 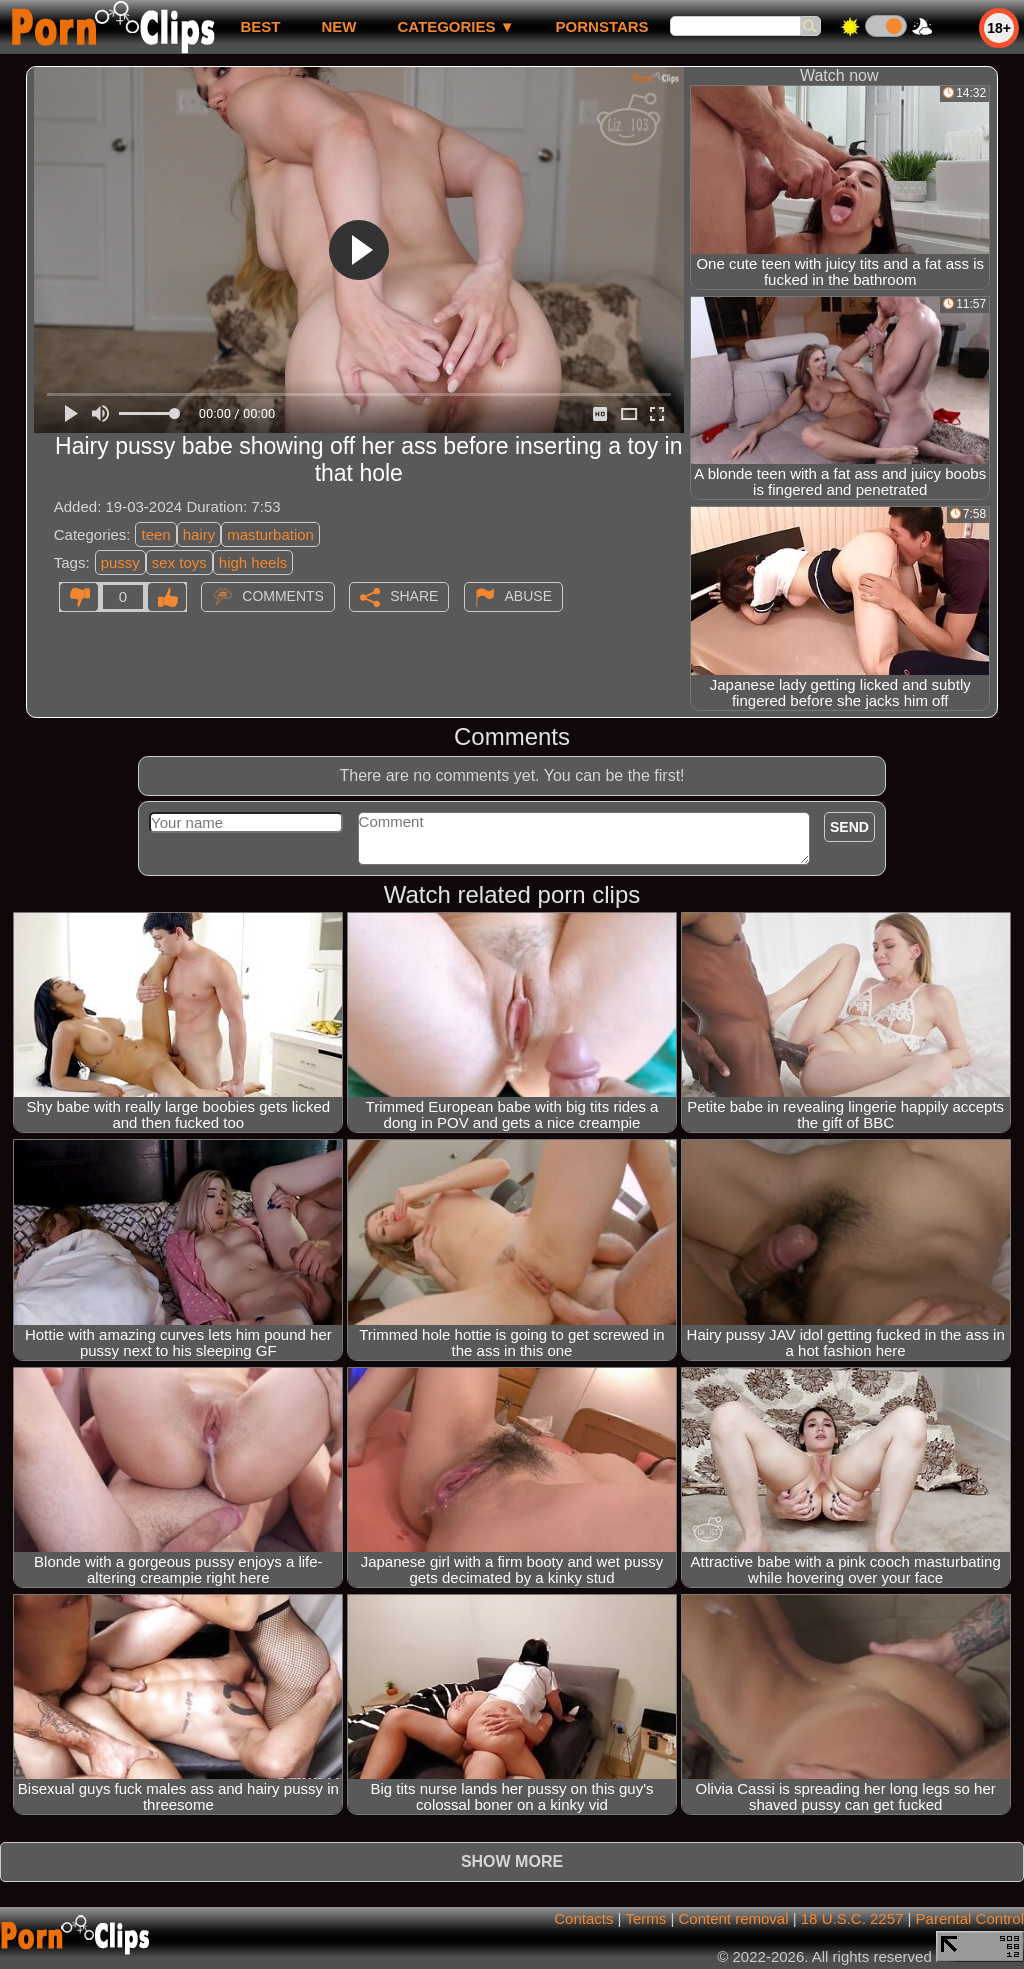 What do you see at coordinates (849, 827) in the screenshot?
I see `Send` at bounding box center [849, 827].